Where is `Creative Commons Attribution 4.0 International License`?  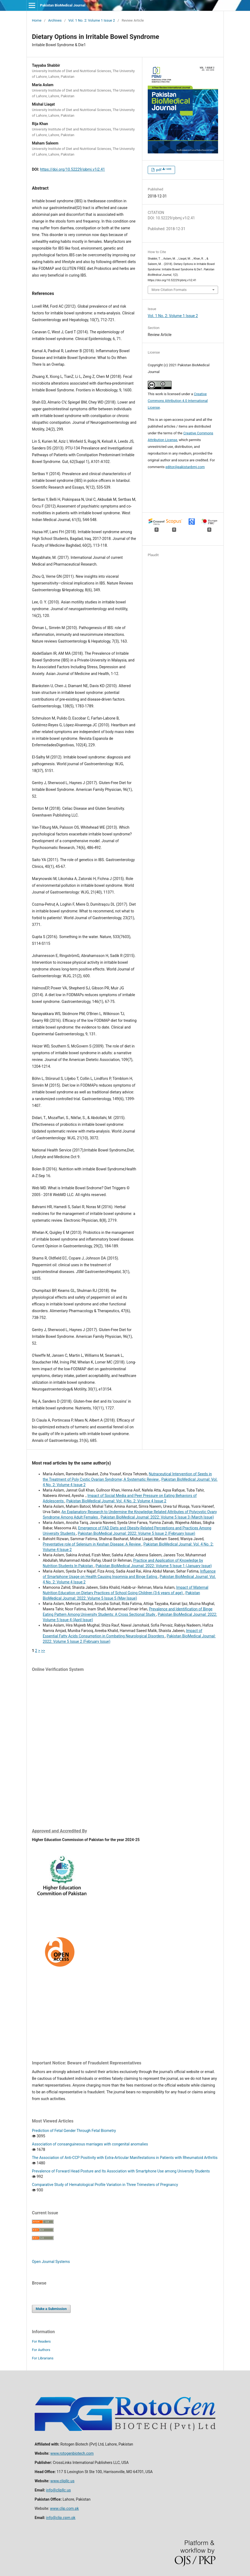
Creative Commons Attribution 4.0 International License is located at coordinates (178, 400).